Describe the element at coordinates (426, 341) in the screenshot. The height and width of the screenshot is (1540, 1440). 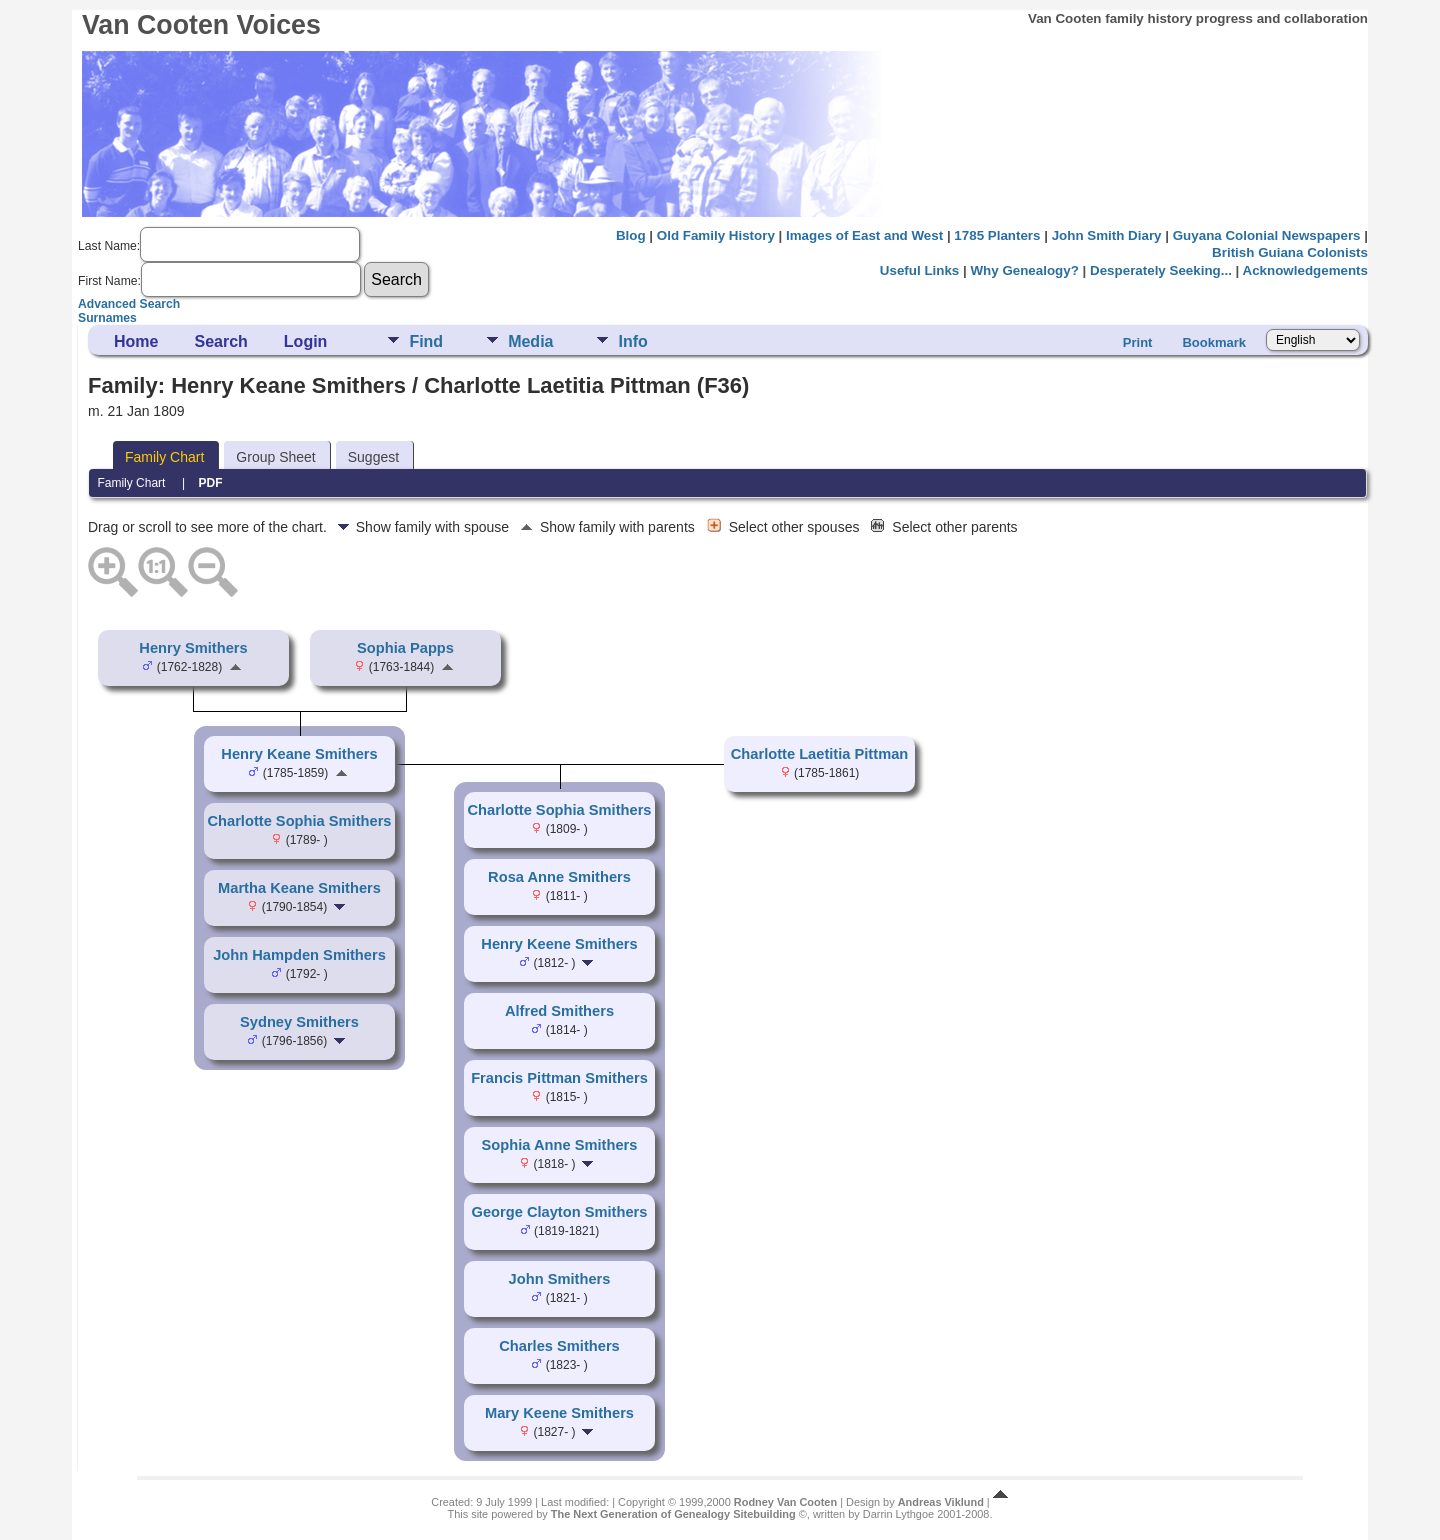
I see `Find` at that location.